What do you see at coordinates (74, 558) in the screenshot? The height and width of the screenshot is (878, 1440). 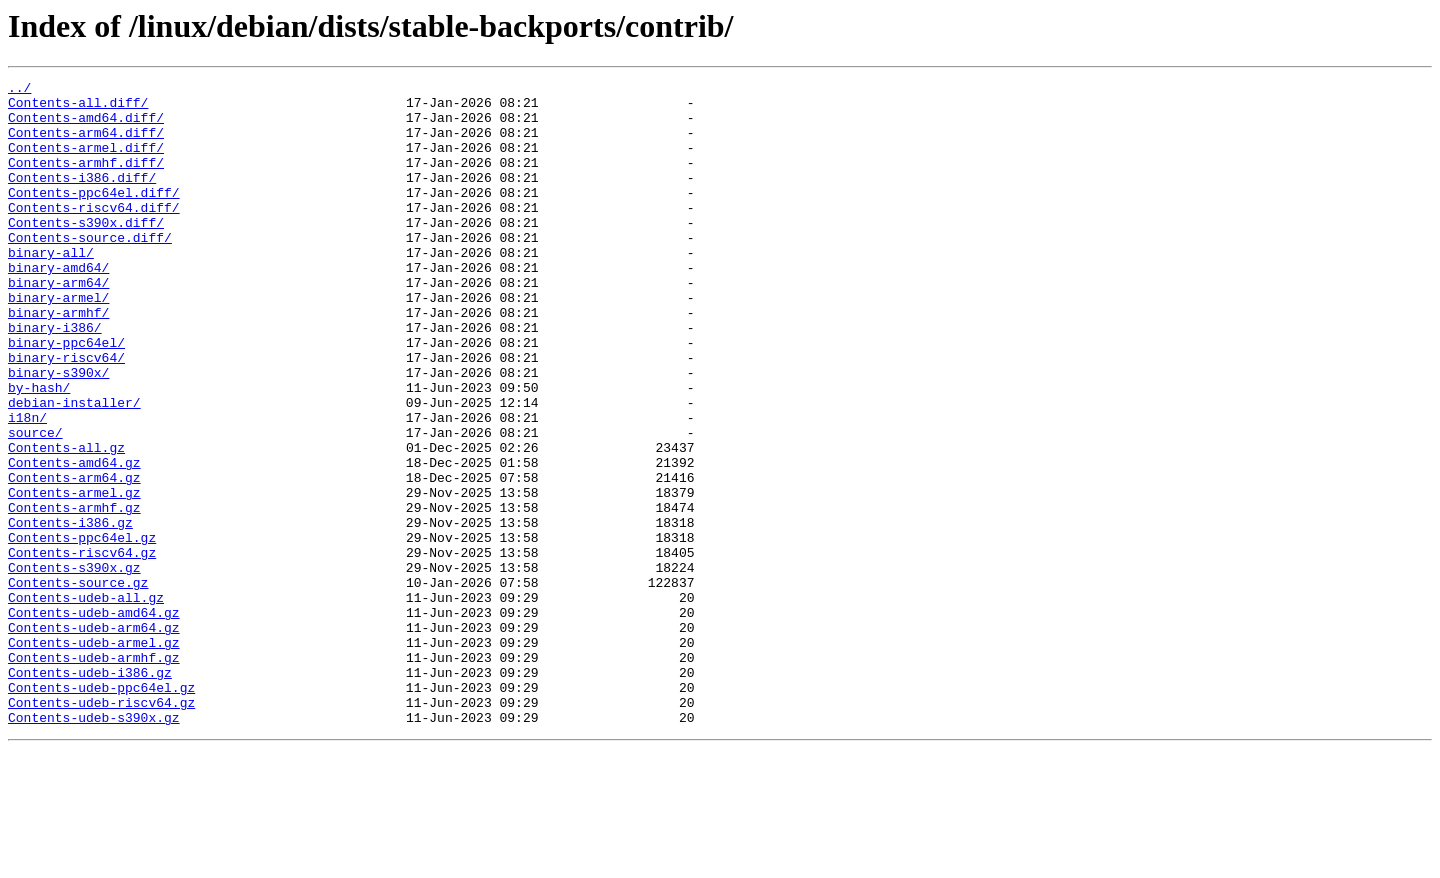 I see `Contents-arm64.gz` at bounding box center [74, 558].